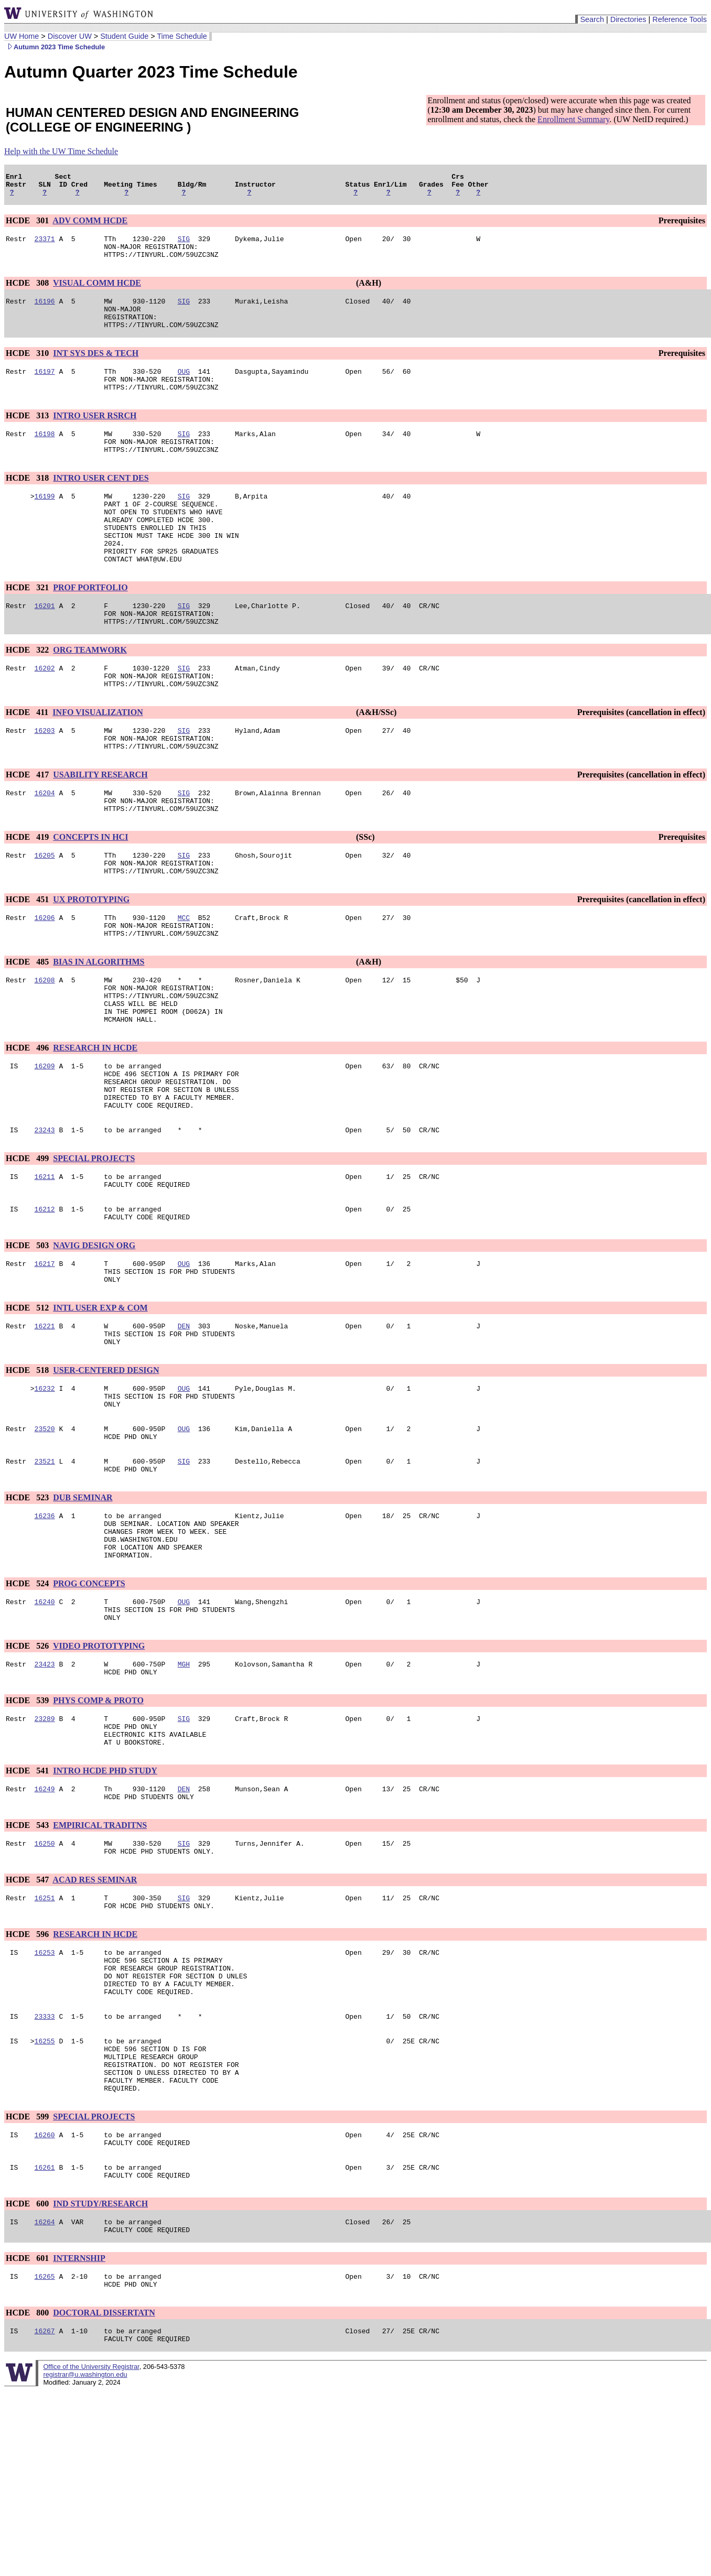  What do you see at coordinates (97, 760) in the screenshot?
I see `INFO VISUALIZATION` at bounding box center [97, 760].